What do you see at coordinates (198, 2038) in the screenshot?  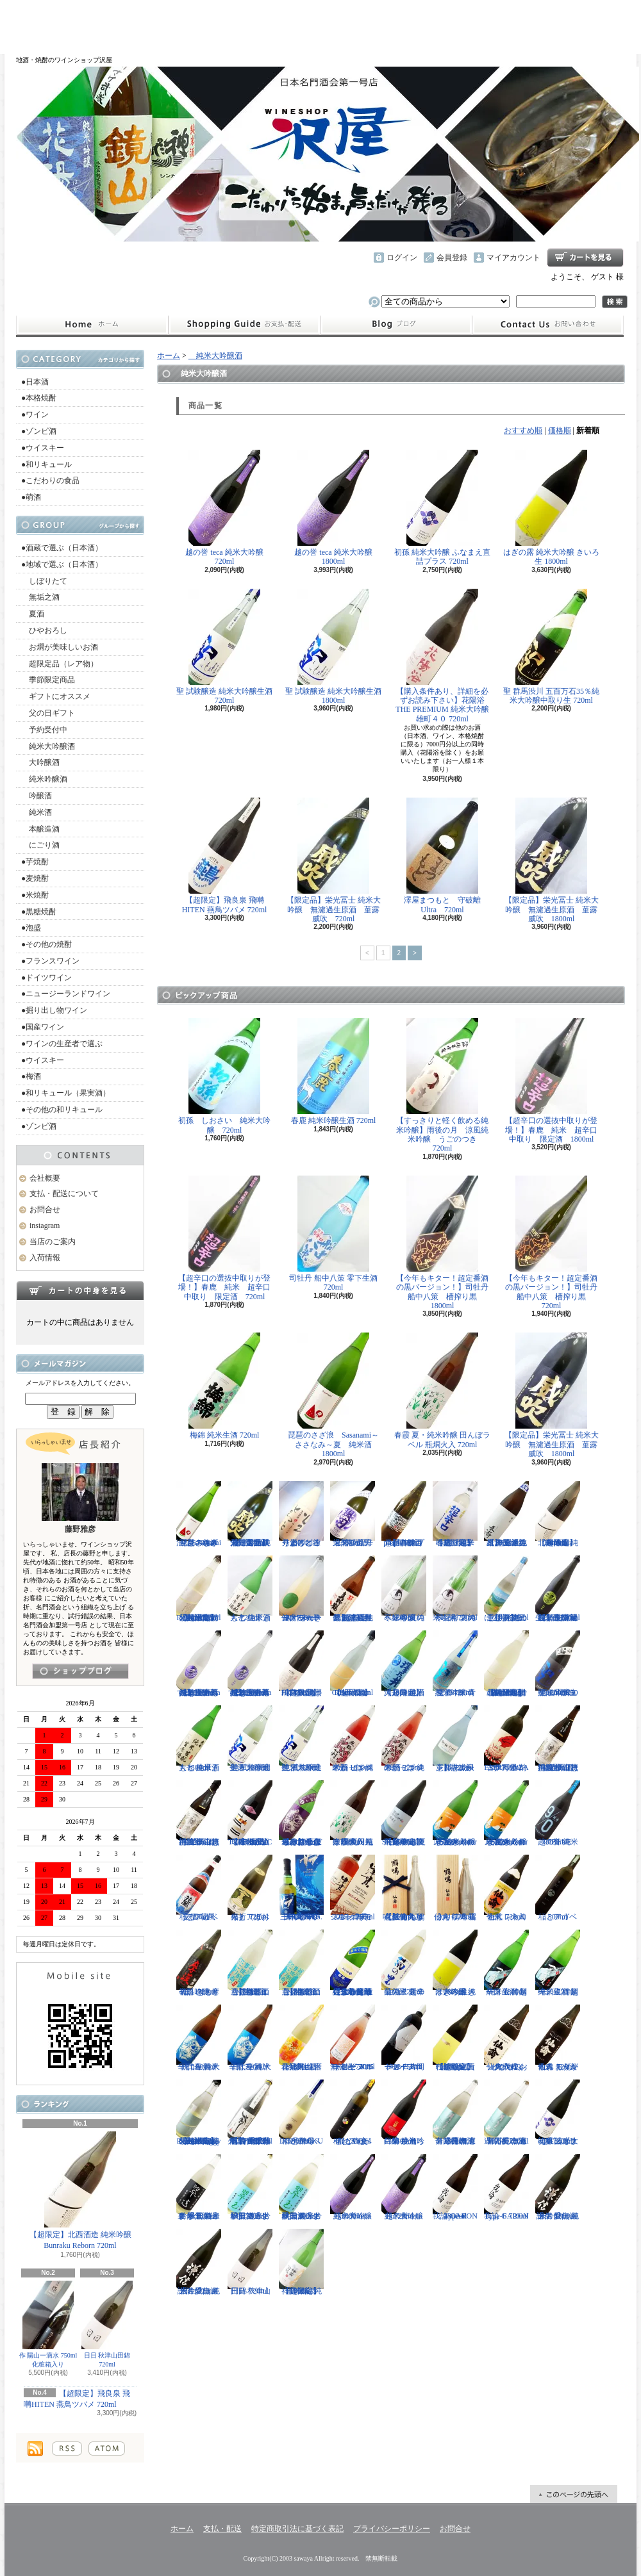 I see `千代寿 純米辛口 生酒 大虎 1800ml` at bounding box center [198, 2038].